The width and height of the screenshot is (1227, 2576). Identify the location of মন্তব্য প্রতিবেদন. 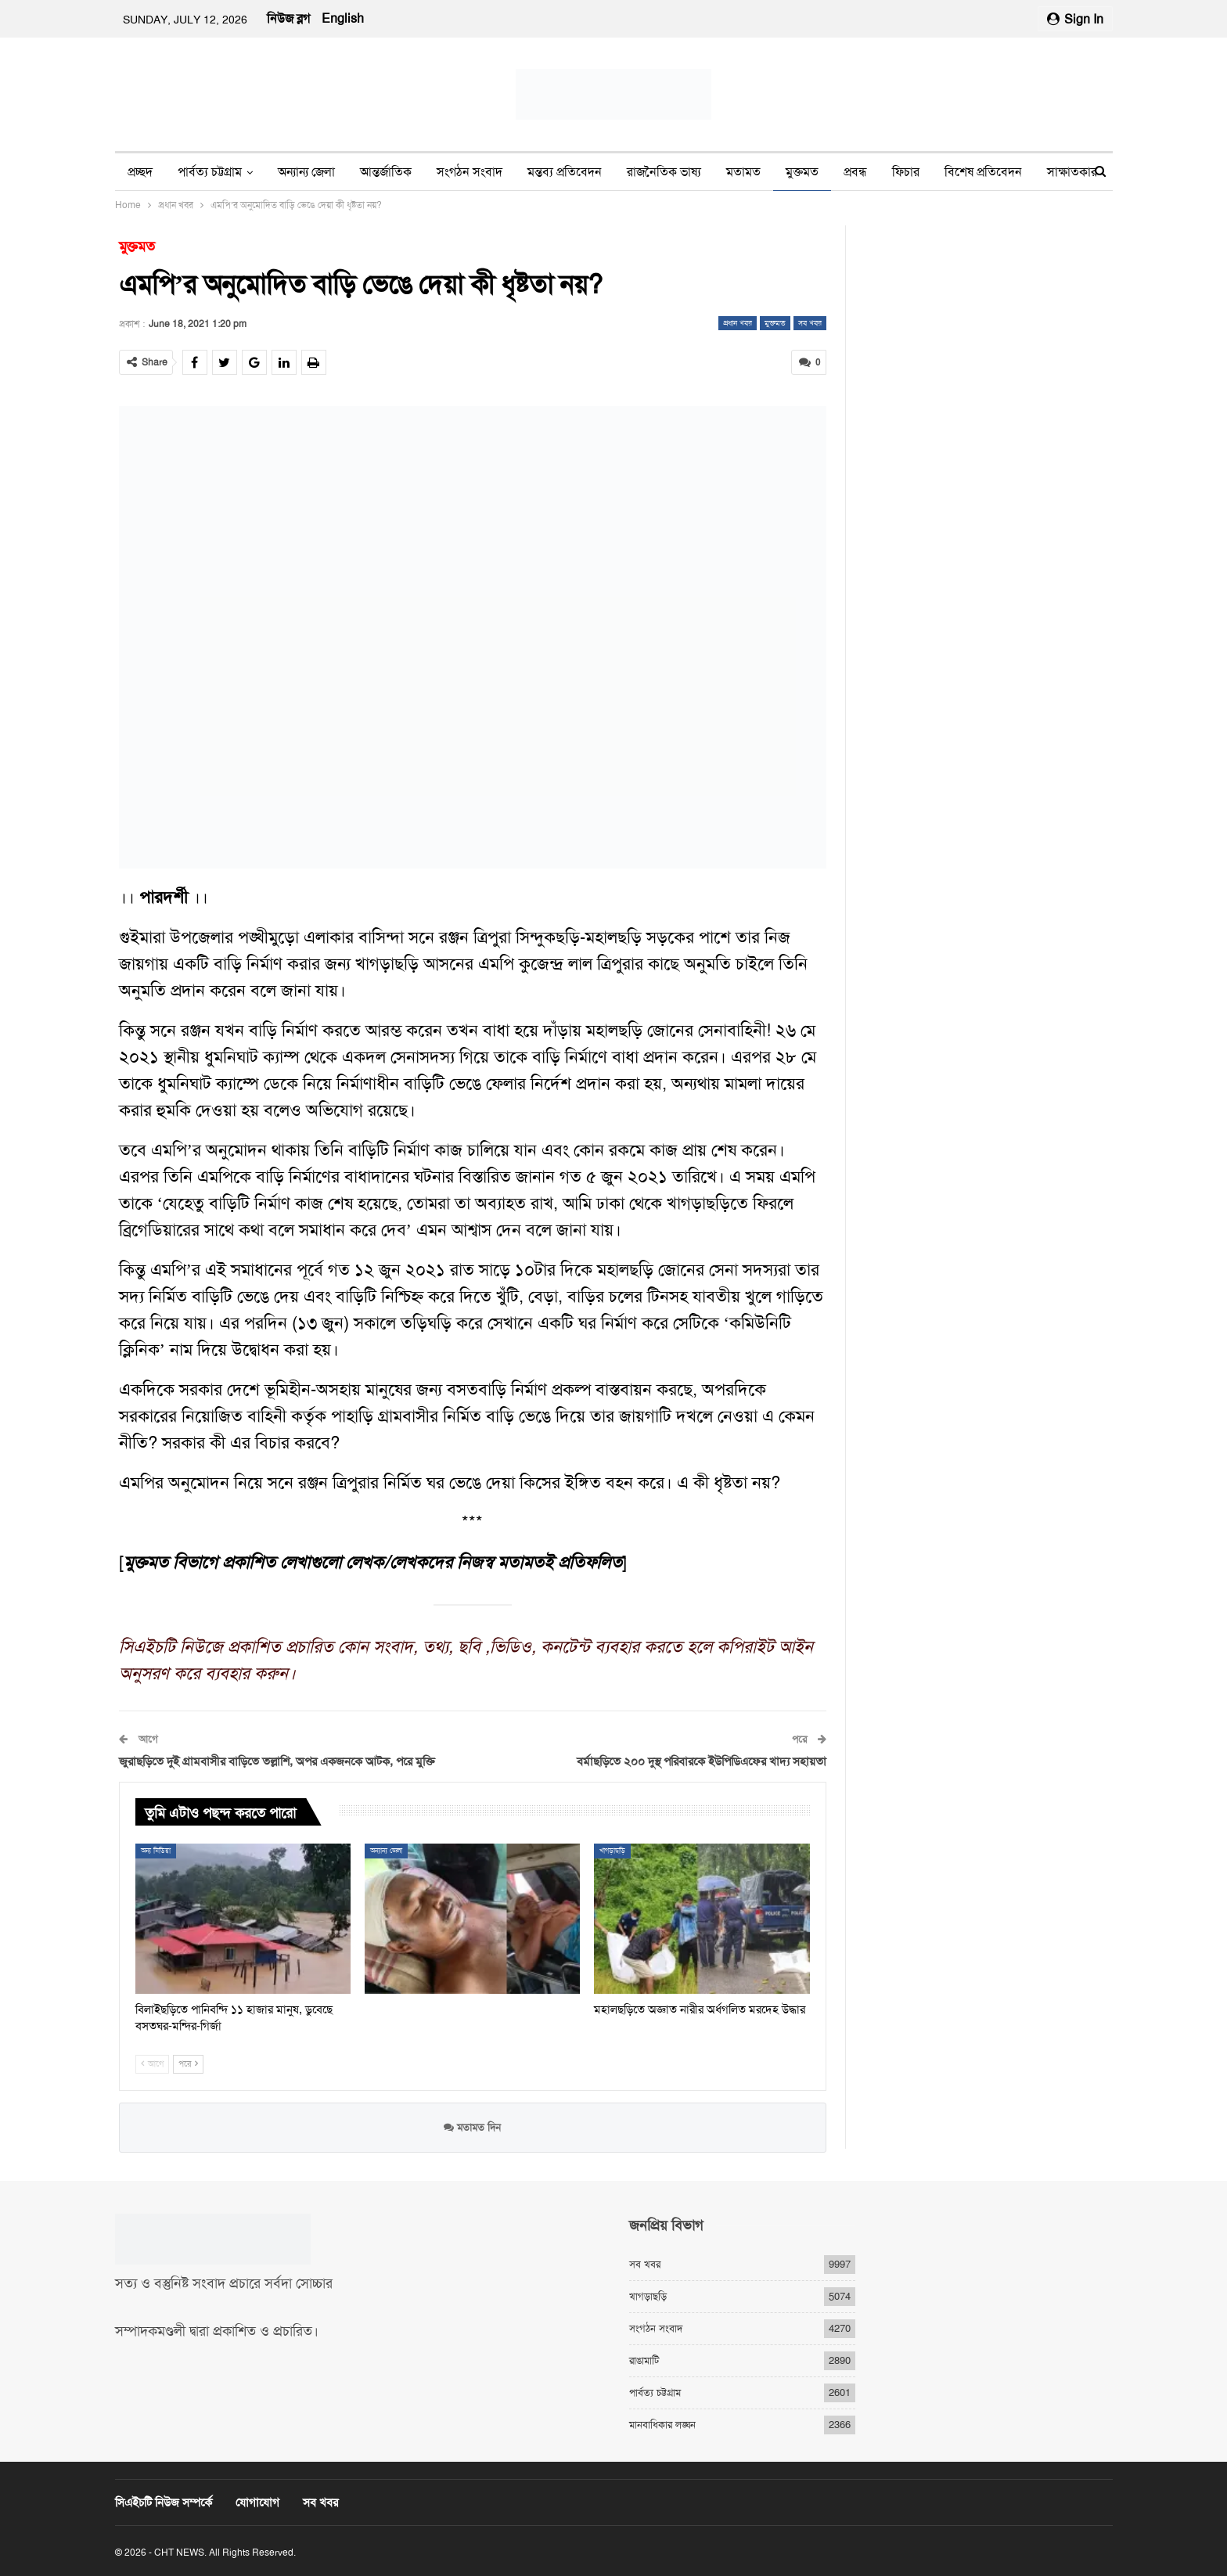
(564, 172).